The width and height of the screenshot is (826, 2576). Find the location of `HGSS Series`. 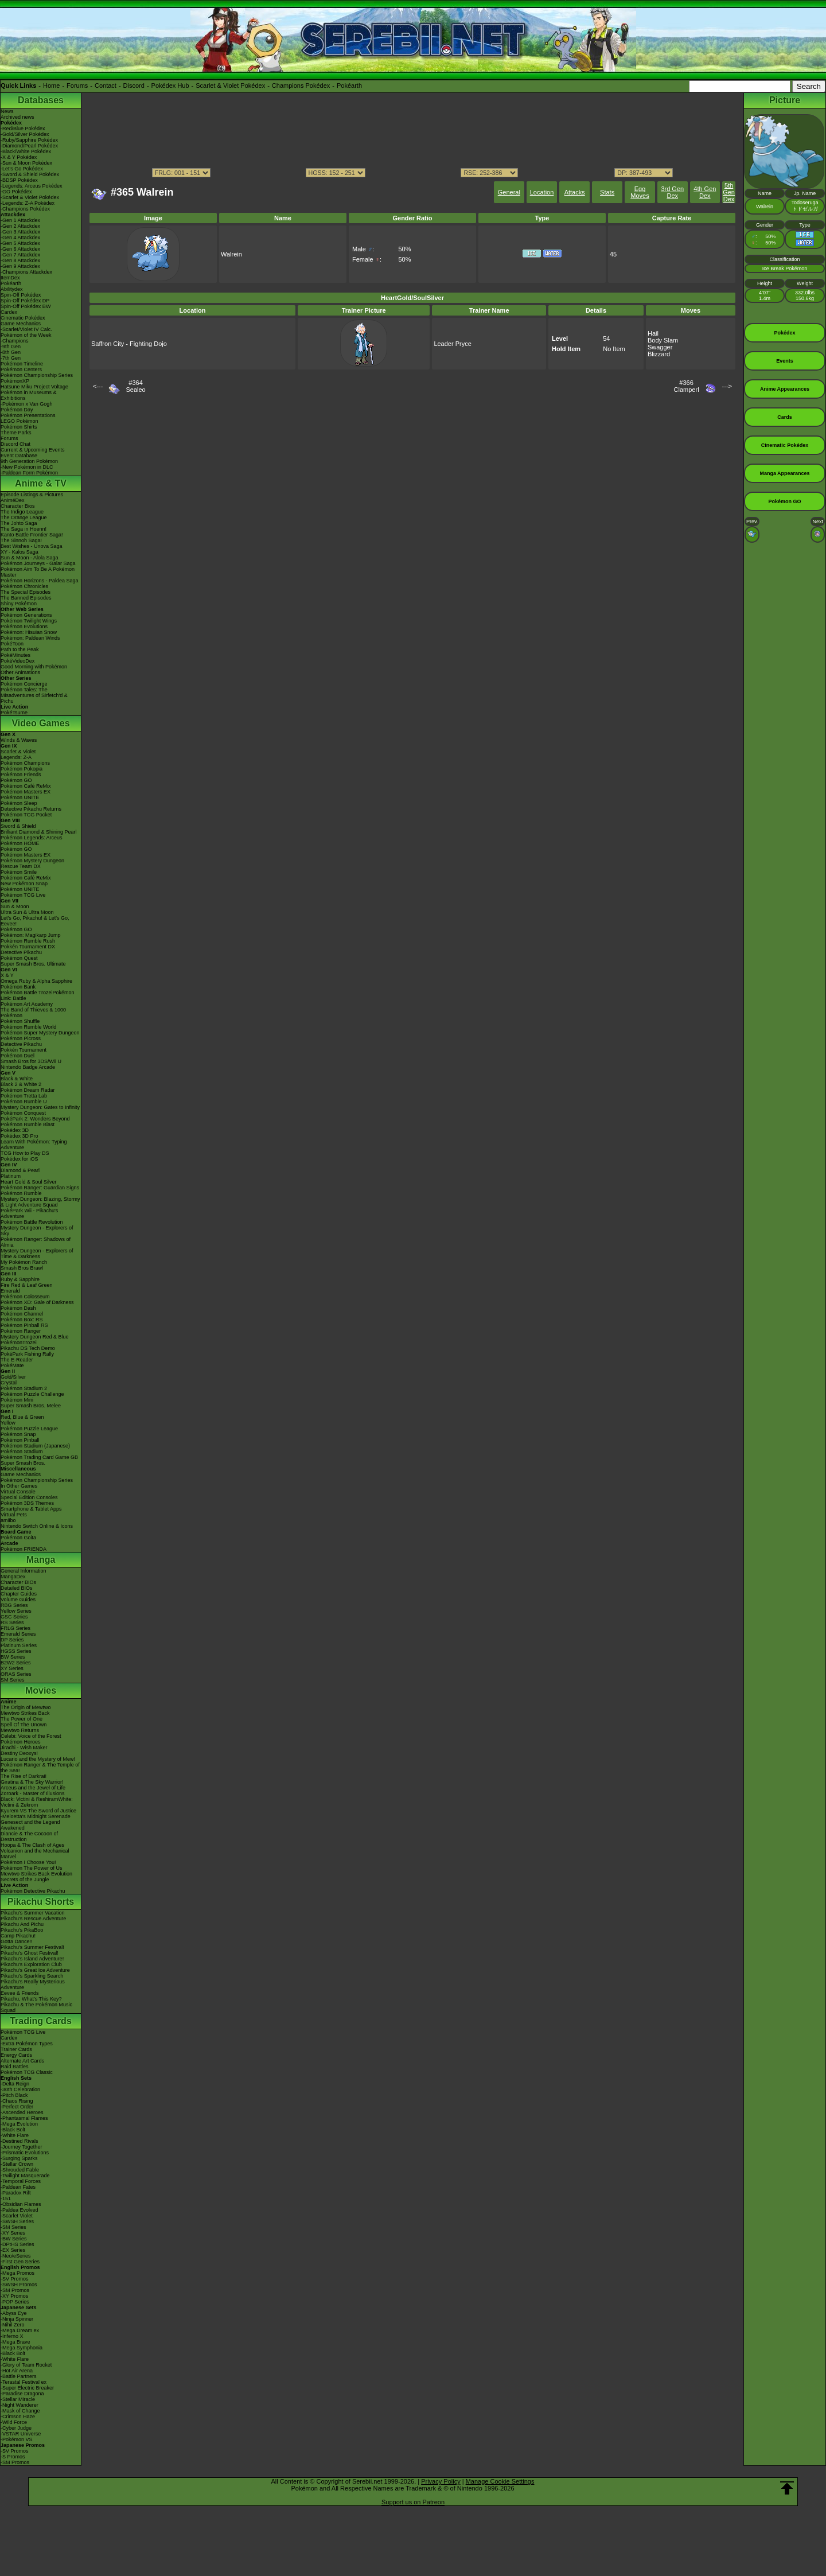

HGSS Series is located at coordinates (16, 1651).